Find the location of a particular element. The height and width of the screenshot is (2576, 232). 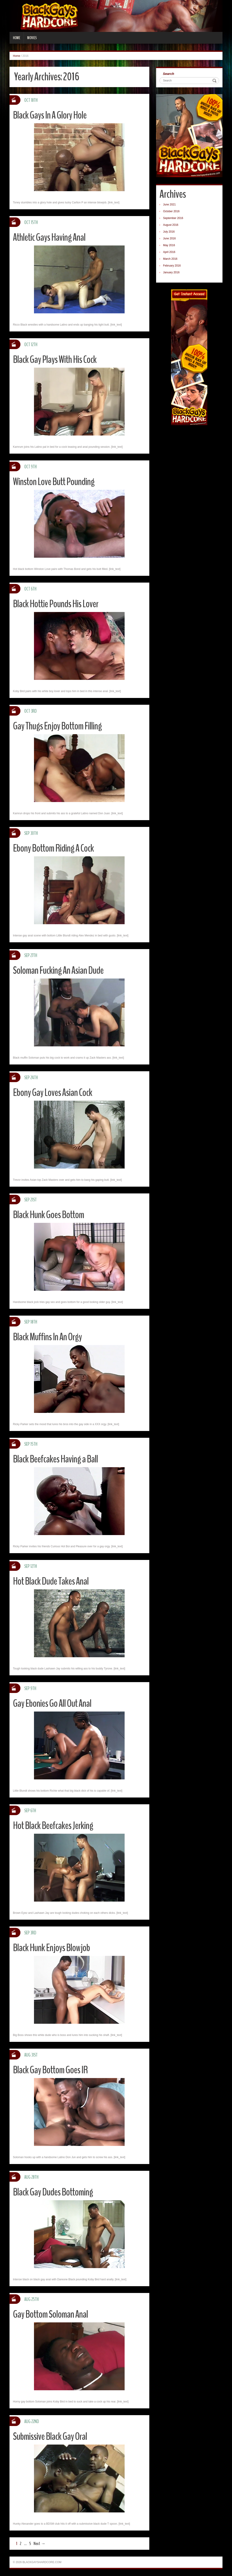

Gay Bottom Soloman Anal is located at coordinates (50, 2314).